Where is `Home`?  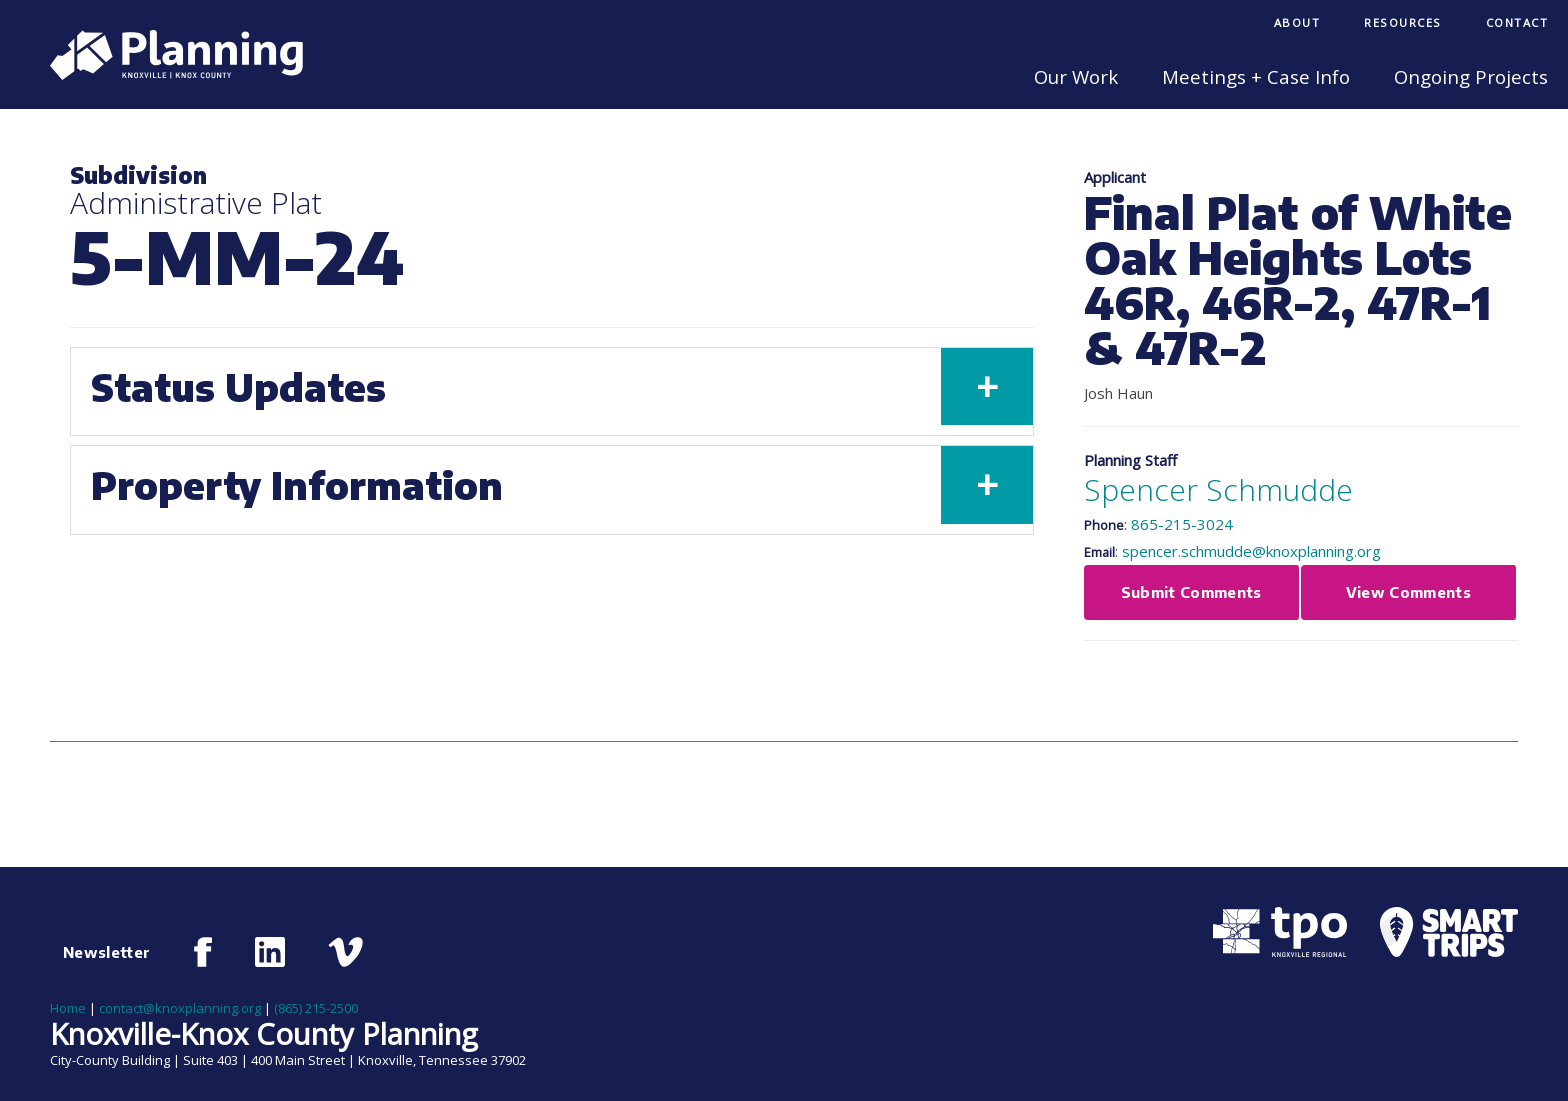 Home is located at coordinates (68, 1008).